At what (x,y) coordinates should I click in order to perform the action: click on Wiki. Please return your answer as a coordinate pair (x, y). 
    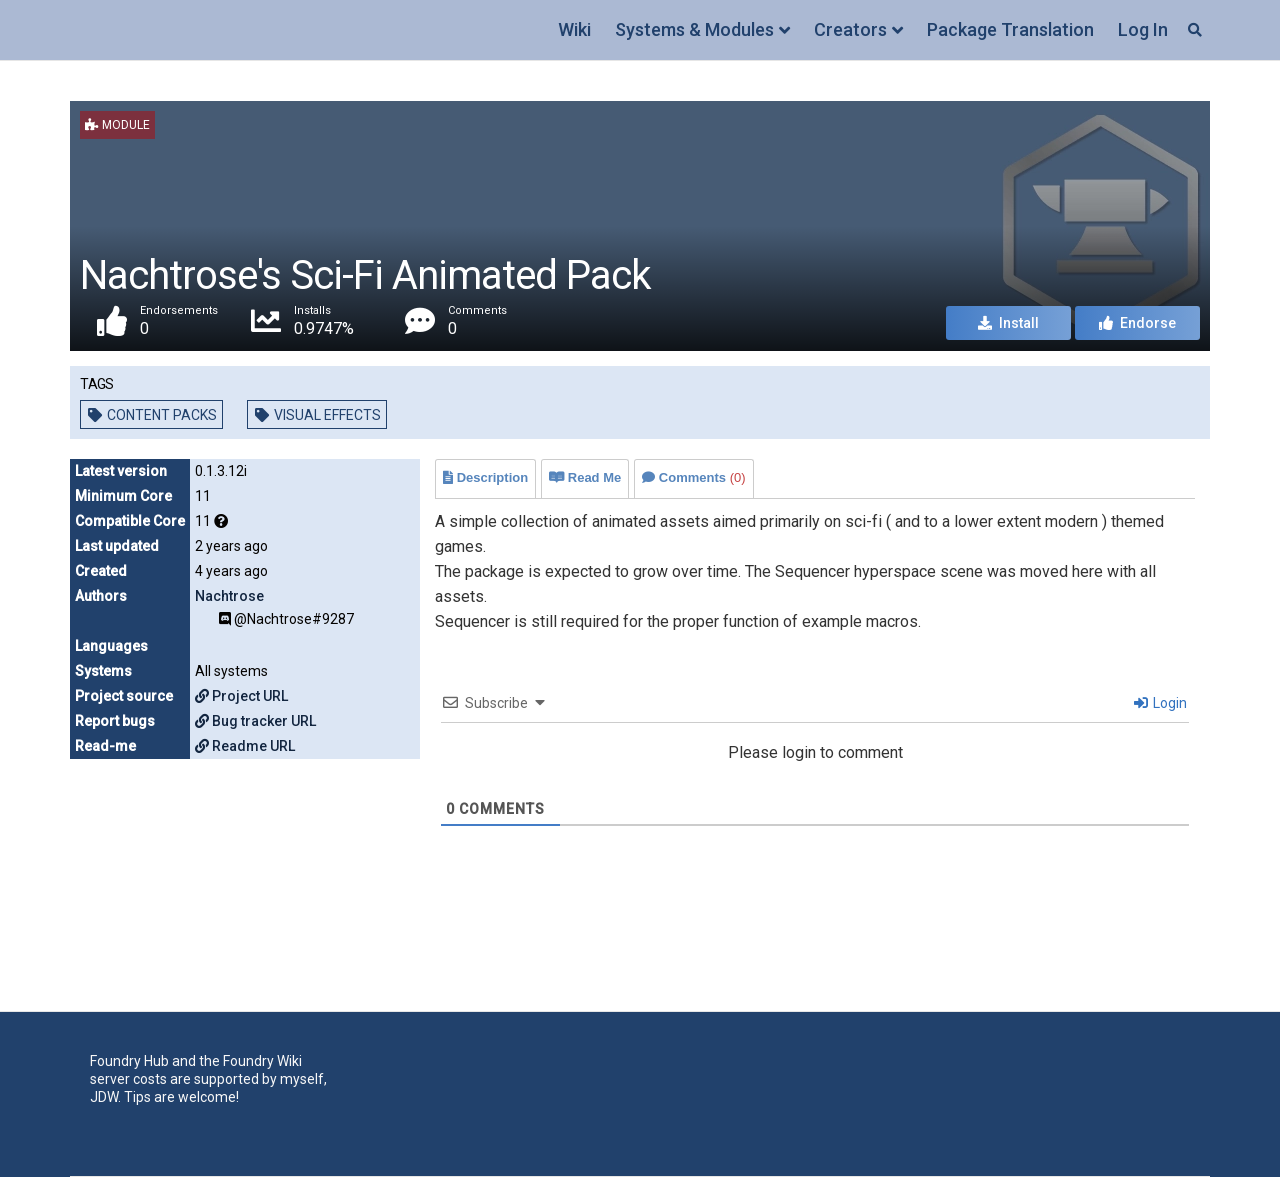
    Looking at the image, I should click on (574, 29).